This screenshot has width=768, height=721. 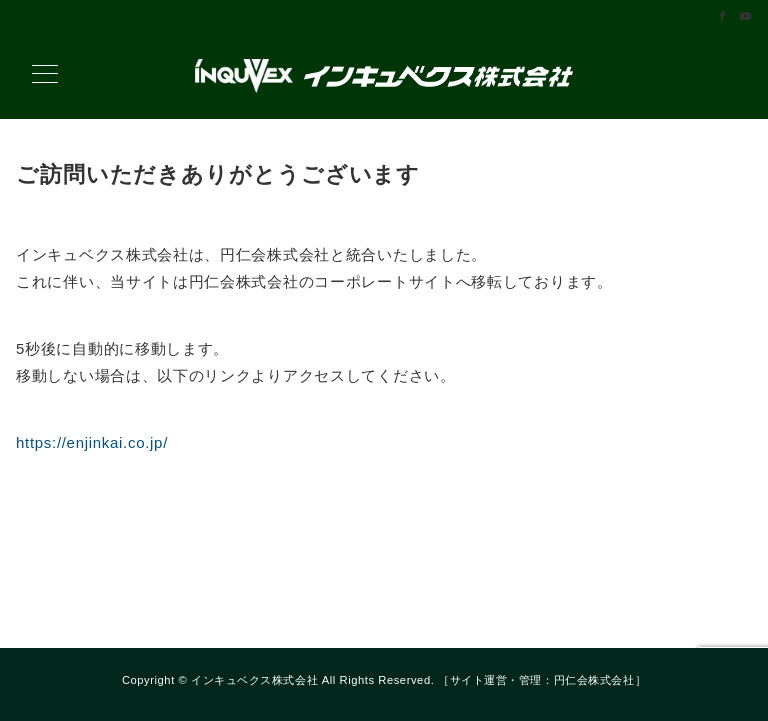 What do you see at coordinates (542, 680) in the screenshot?
I see `サイト運営・管理：円仁会株式会社` at bounding box center [542, 680].